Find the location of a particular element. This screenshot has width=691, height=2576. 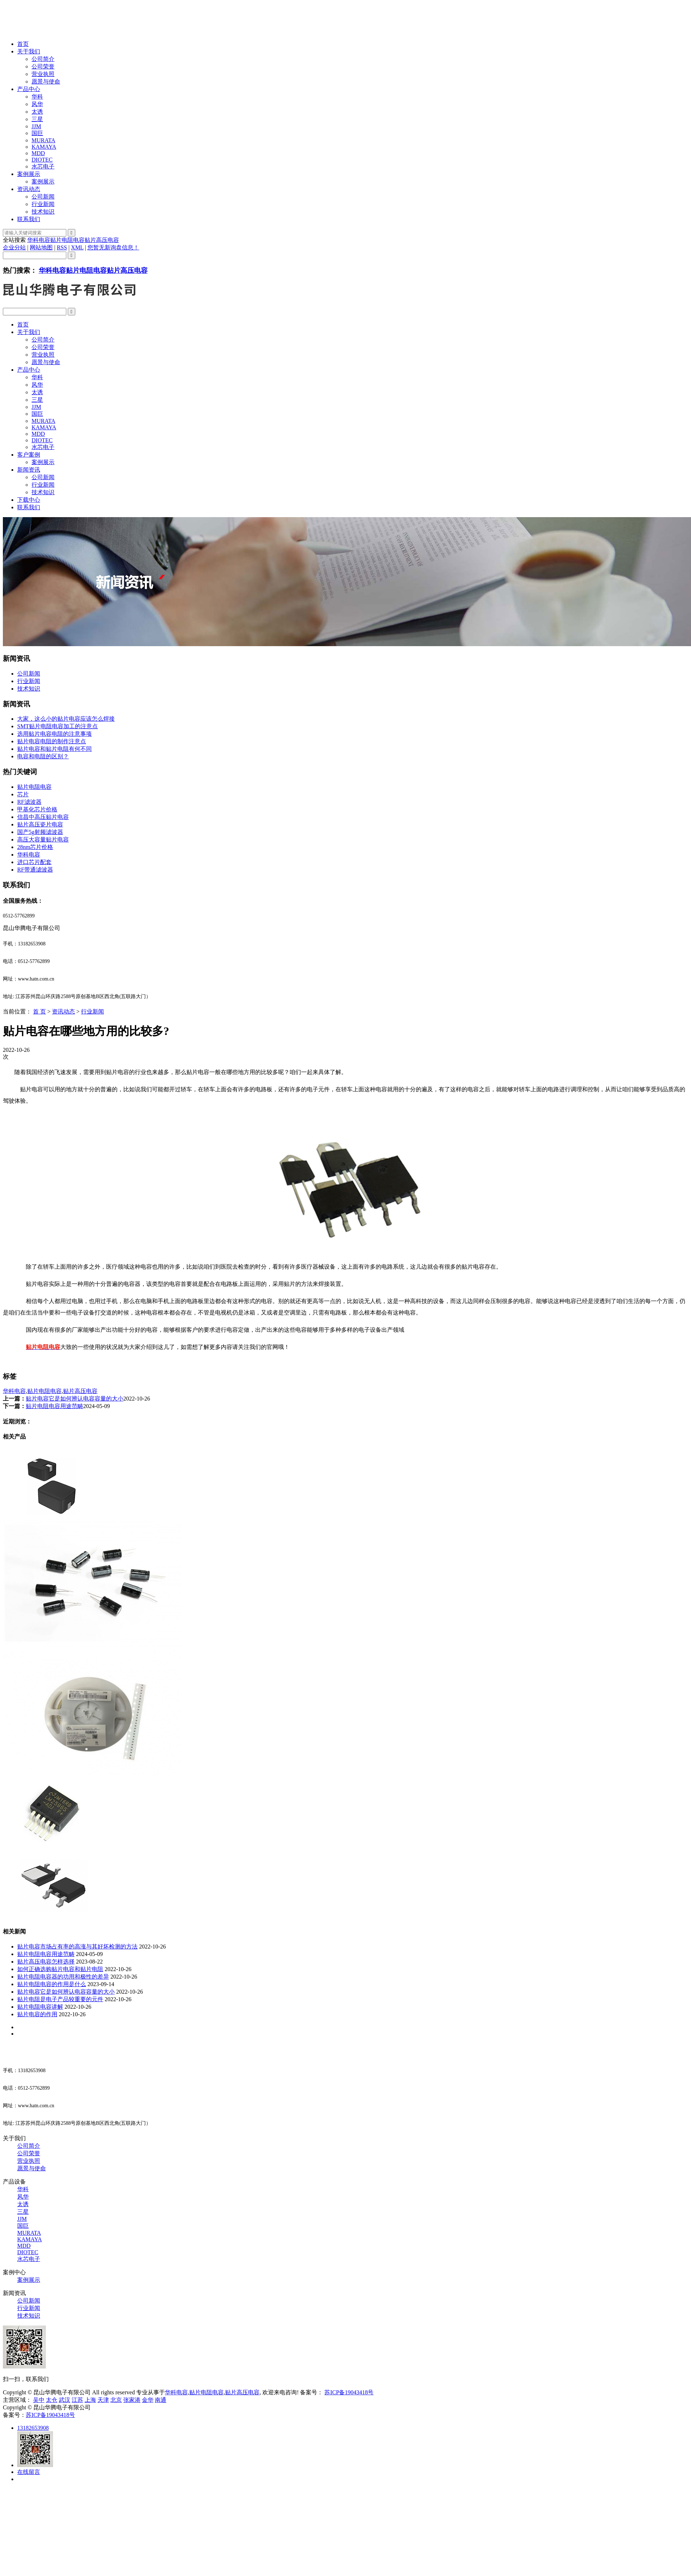

客户案例 is located at coordinates (28, 455).